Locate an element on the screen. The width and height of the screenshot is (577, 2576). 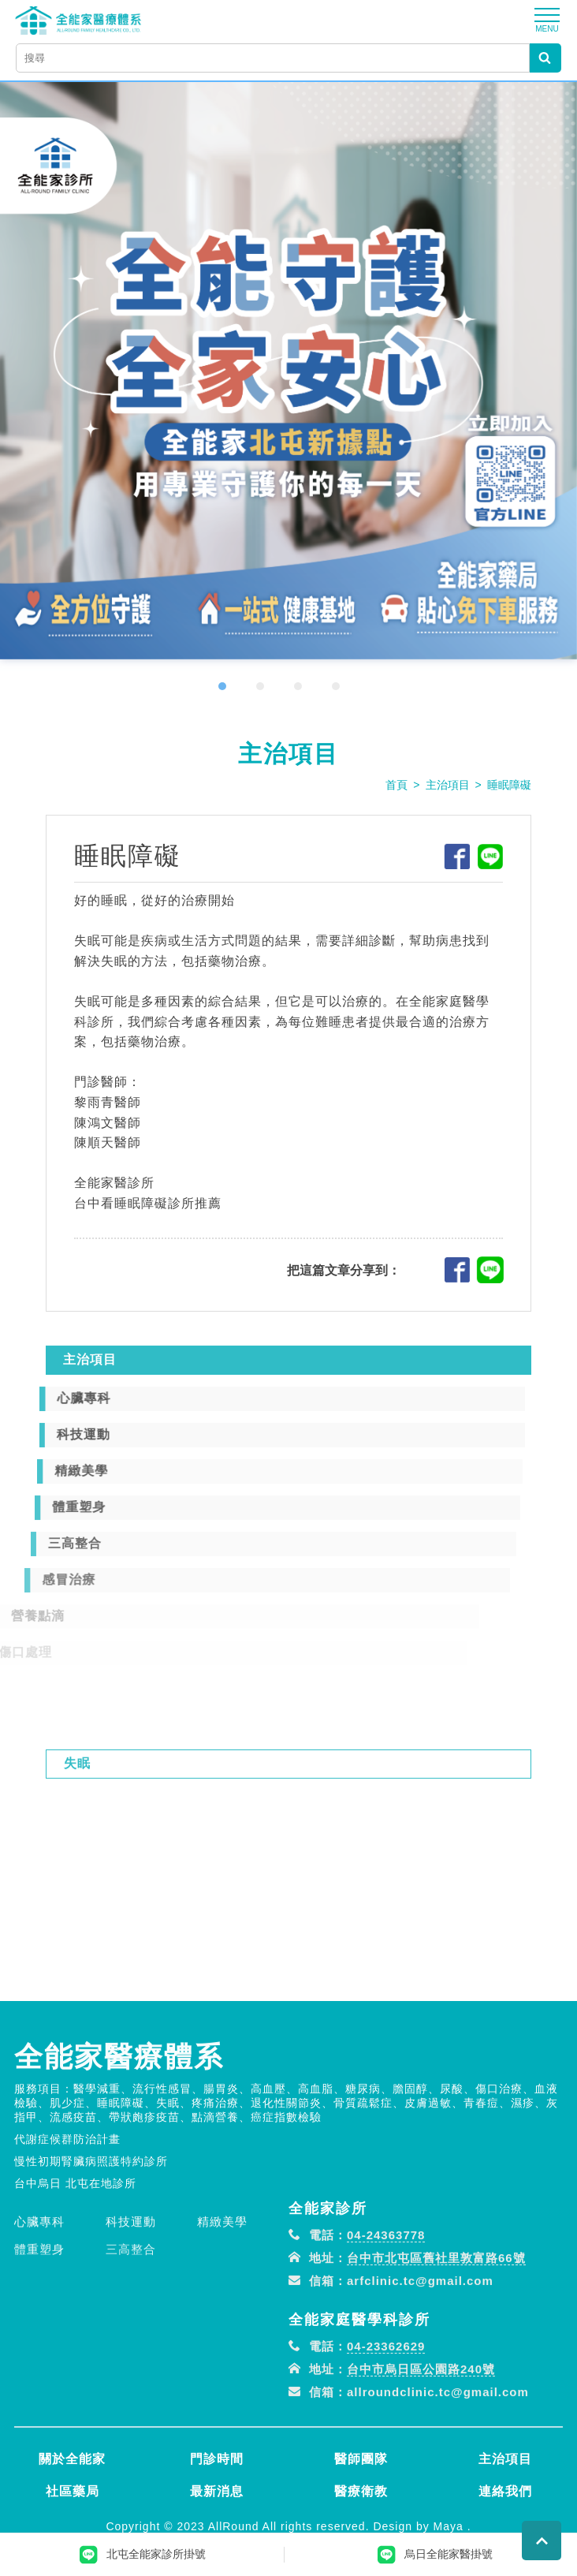
門診時間 is located at coordinates (217, 2459).